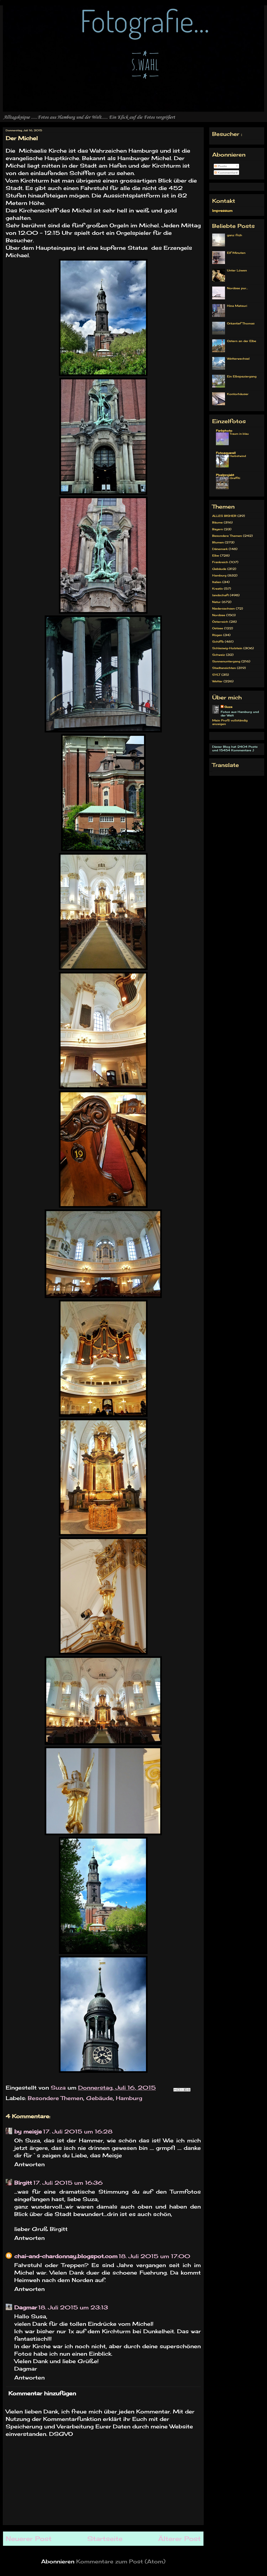 Image resolution: width=267 pixels, height=2576 pixels. I want to click on Elbe, so click(215, 555).